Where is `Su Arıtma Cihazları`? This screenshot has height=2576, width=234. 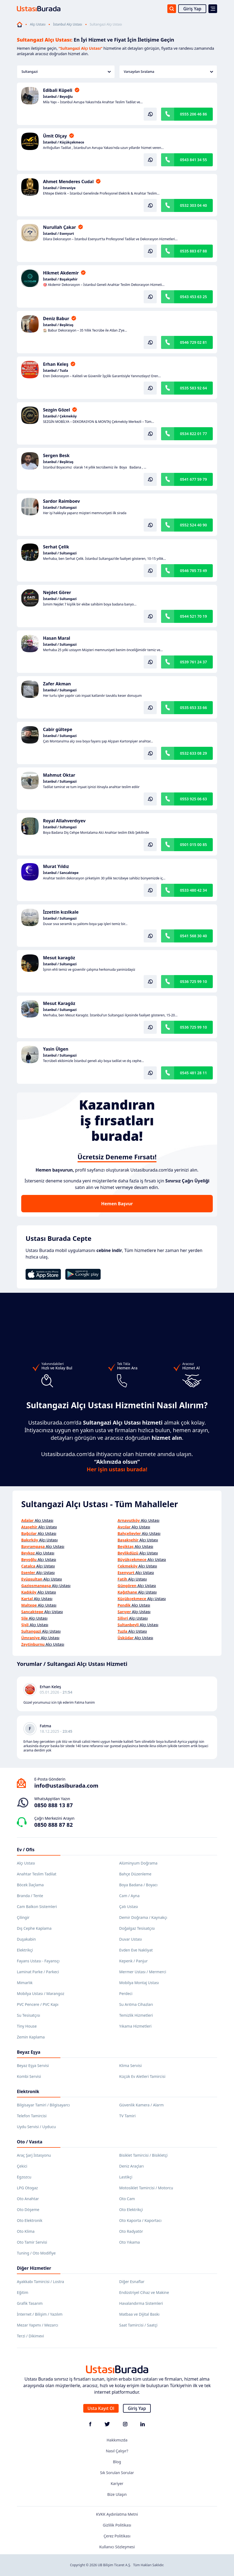
Su Arıtma Cihazları is located at coordinates (136, 2004).